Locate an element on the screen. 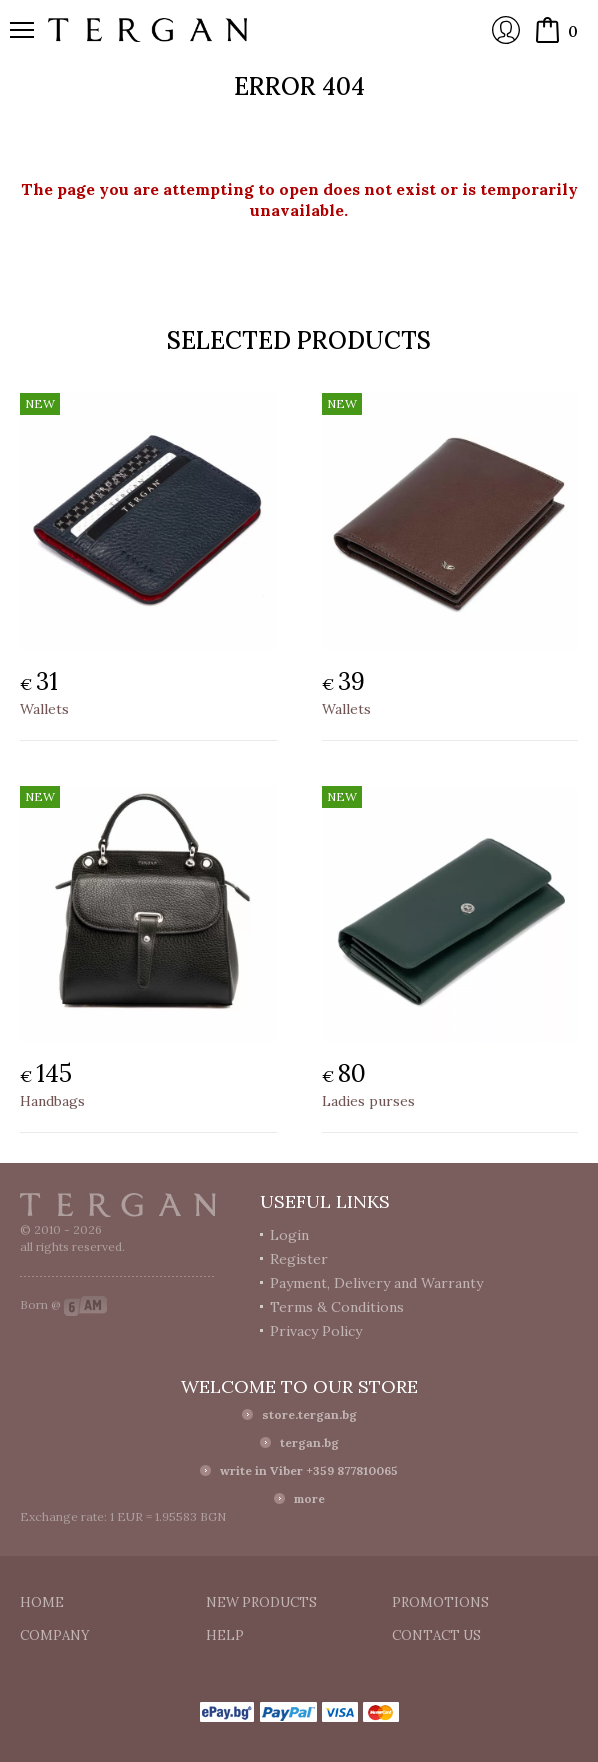 The height and width of the screenshot is (1762, 598). Login is located at coordinates (506, 30).